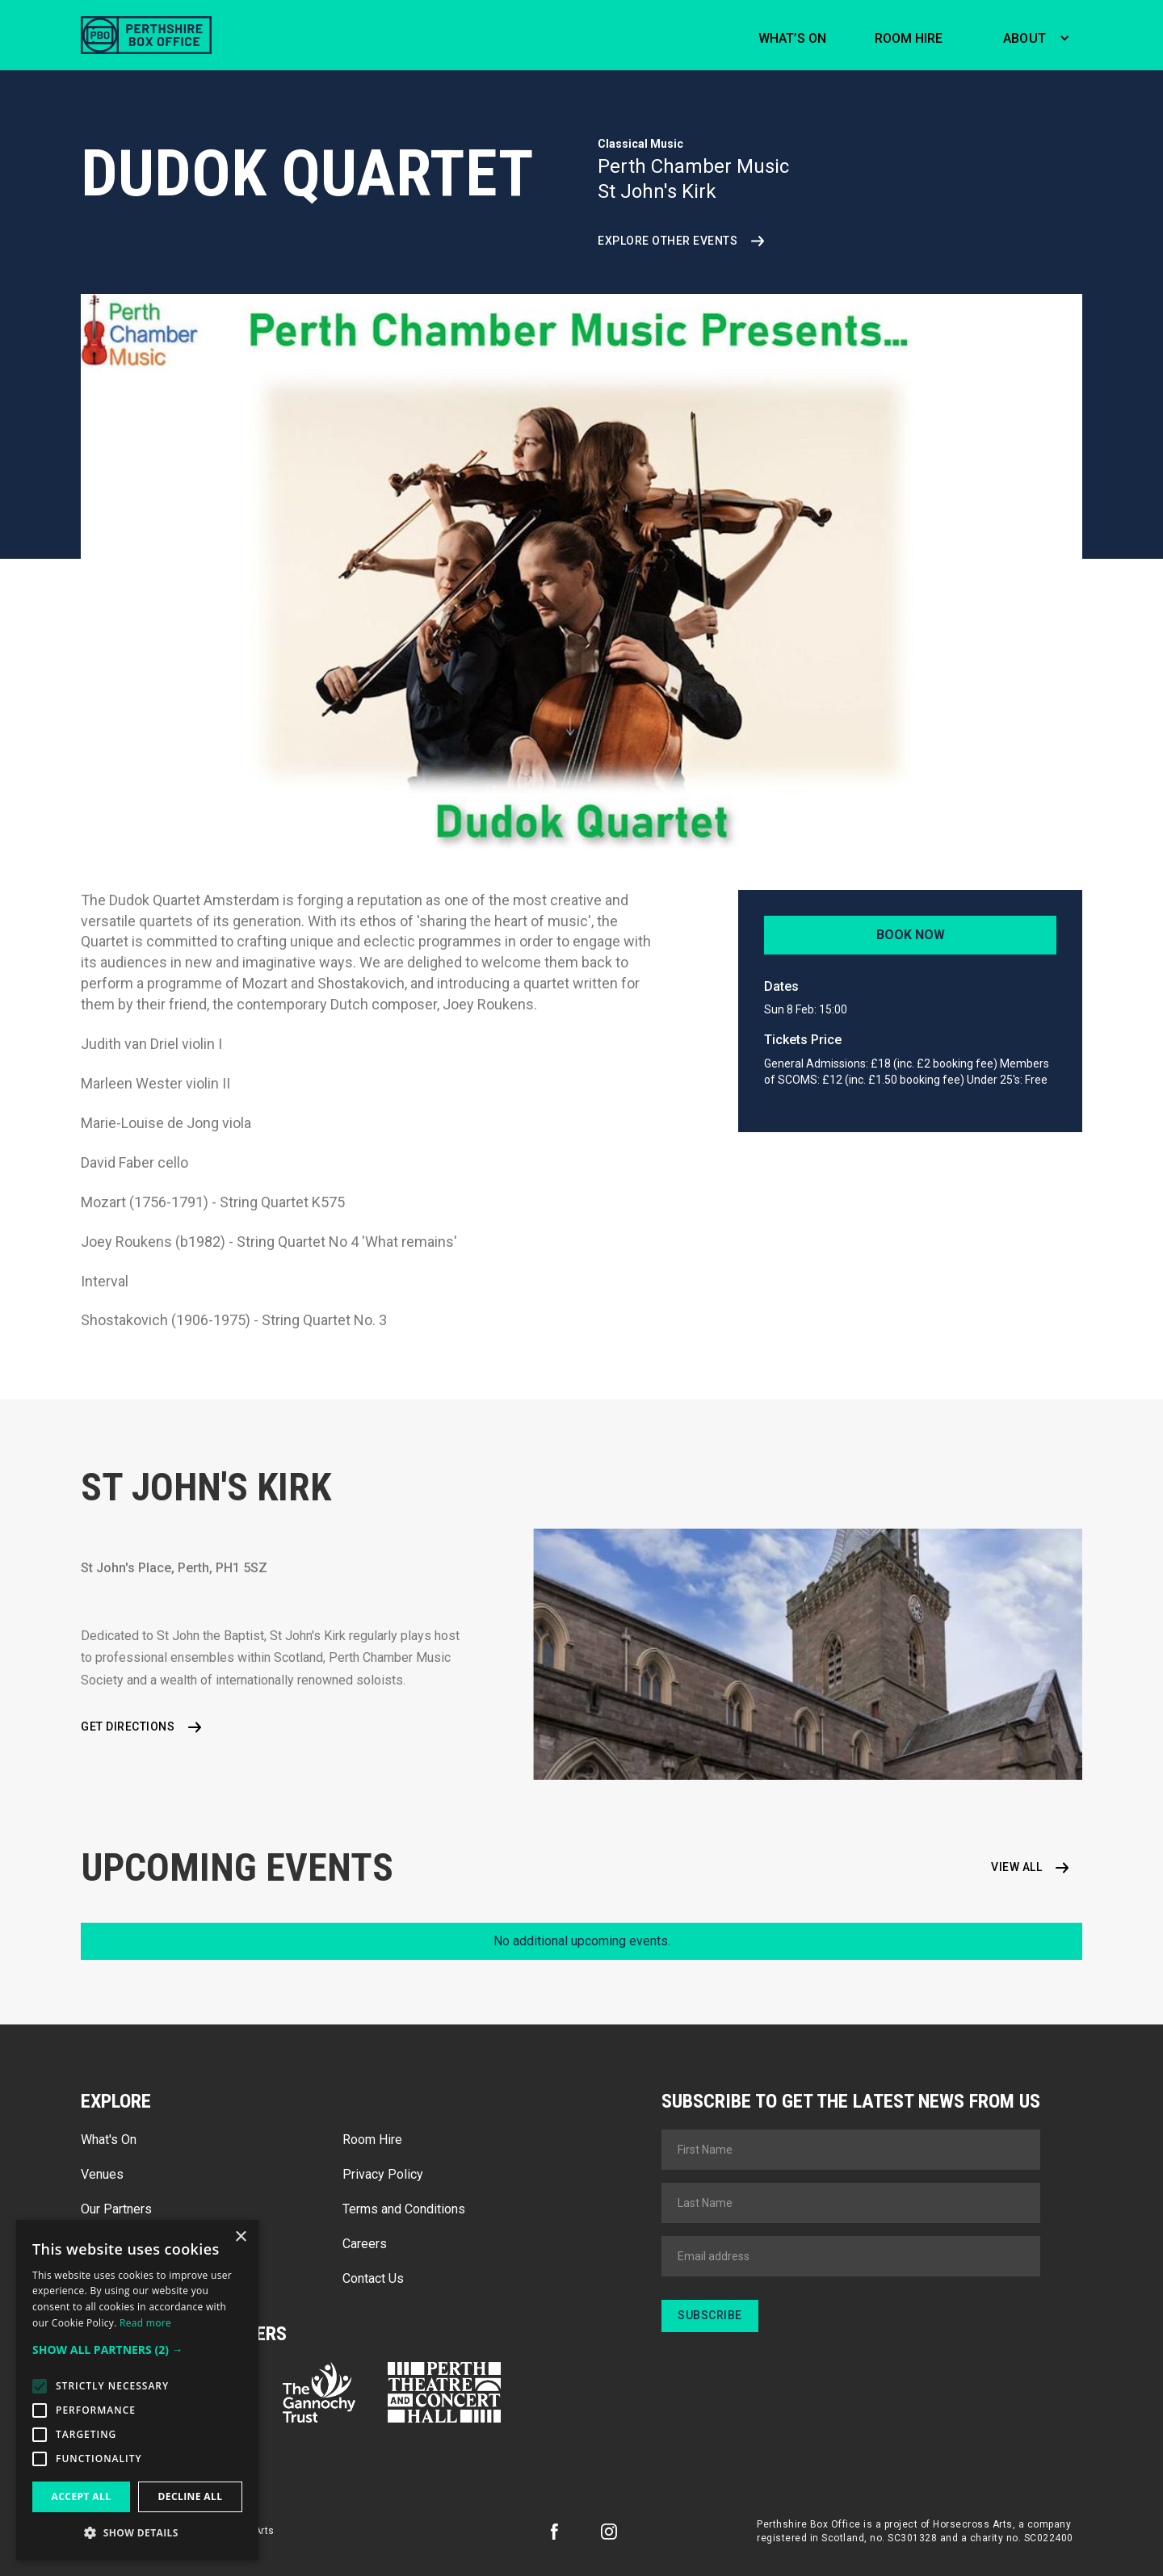 The width and height of the screenshot is (1163, 2576). What do you see at coordinates (146, 35) in the screenshot?
I see `[home]` at bounding box center [146, 35].